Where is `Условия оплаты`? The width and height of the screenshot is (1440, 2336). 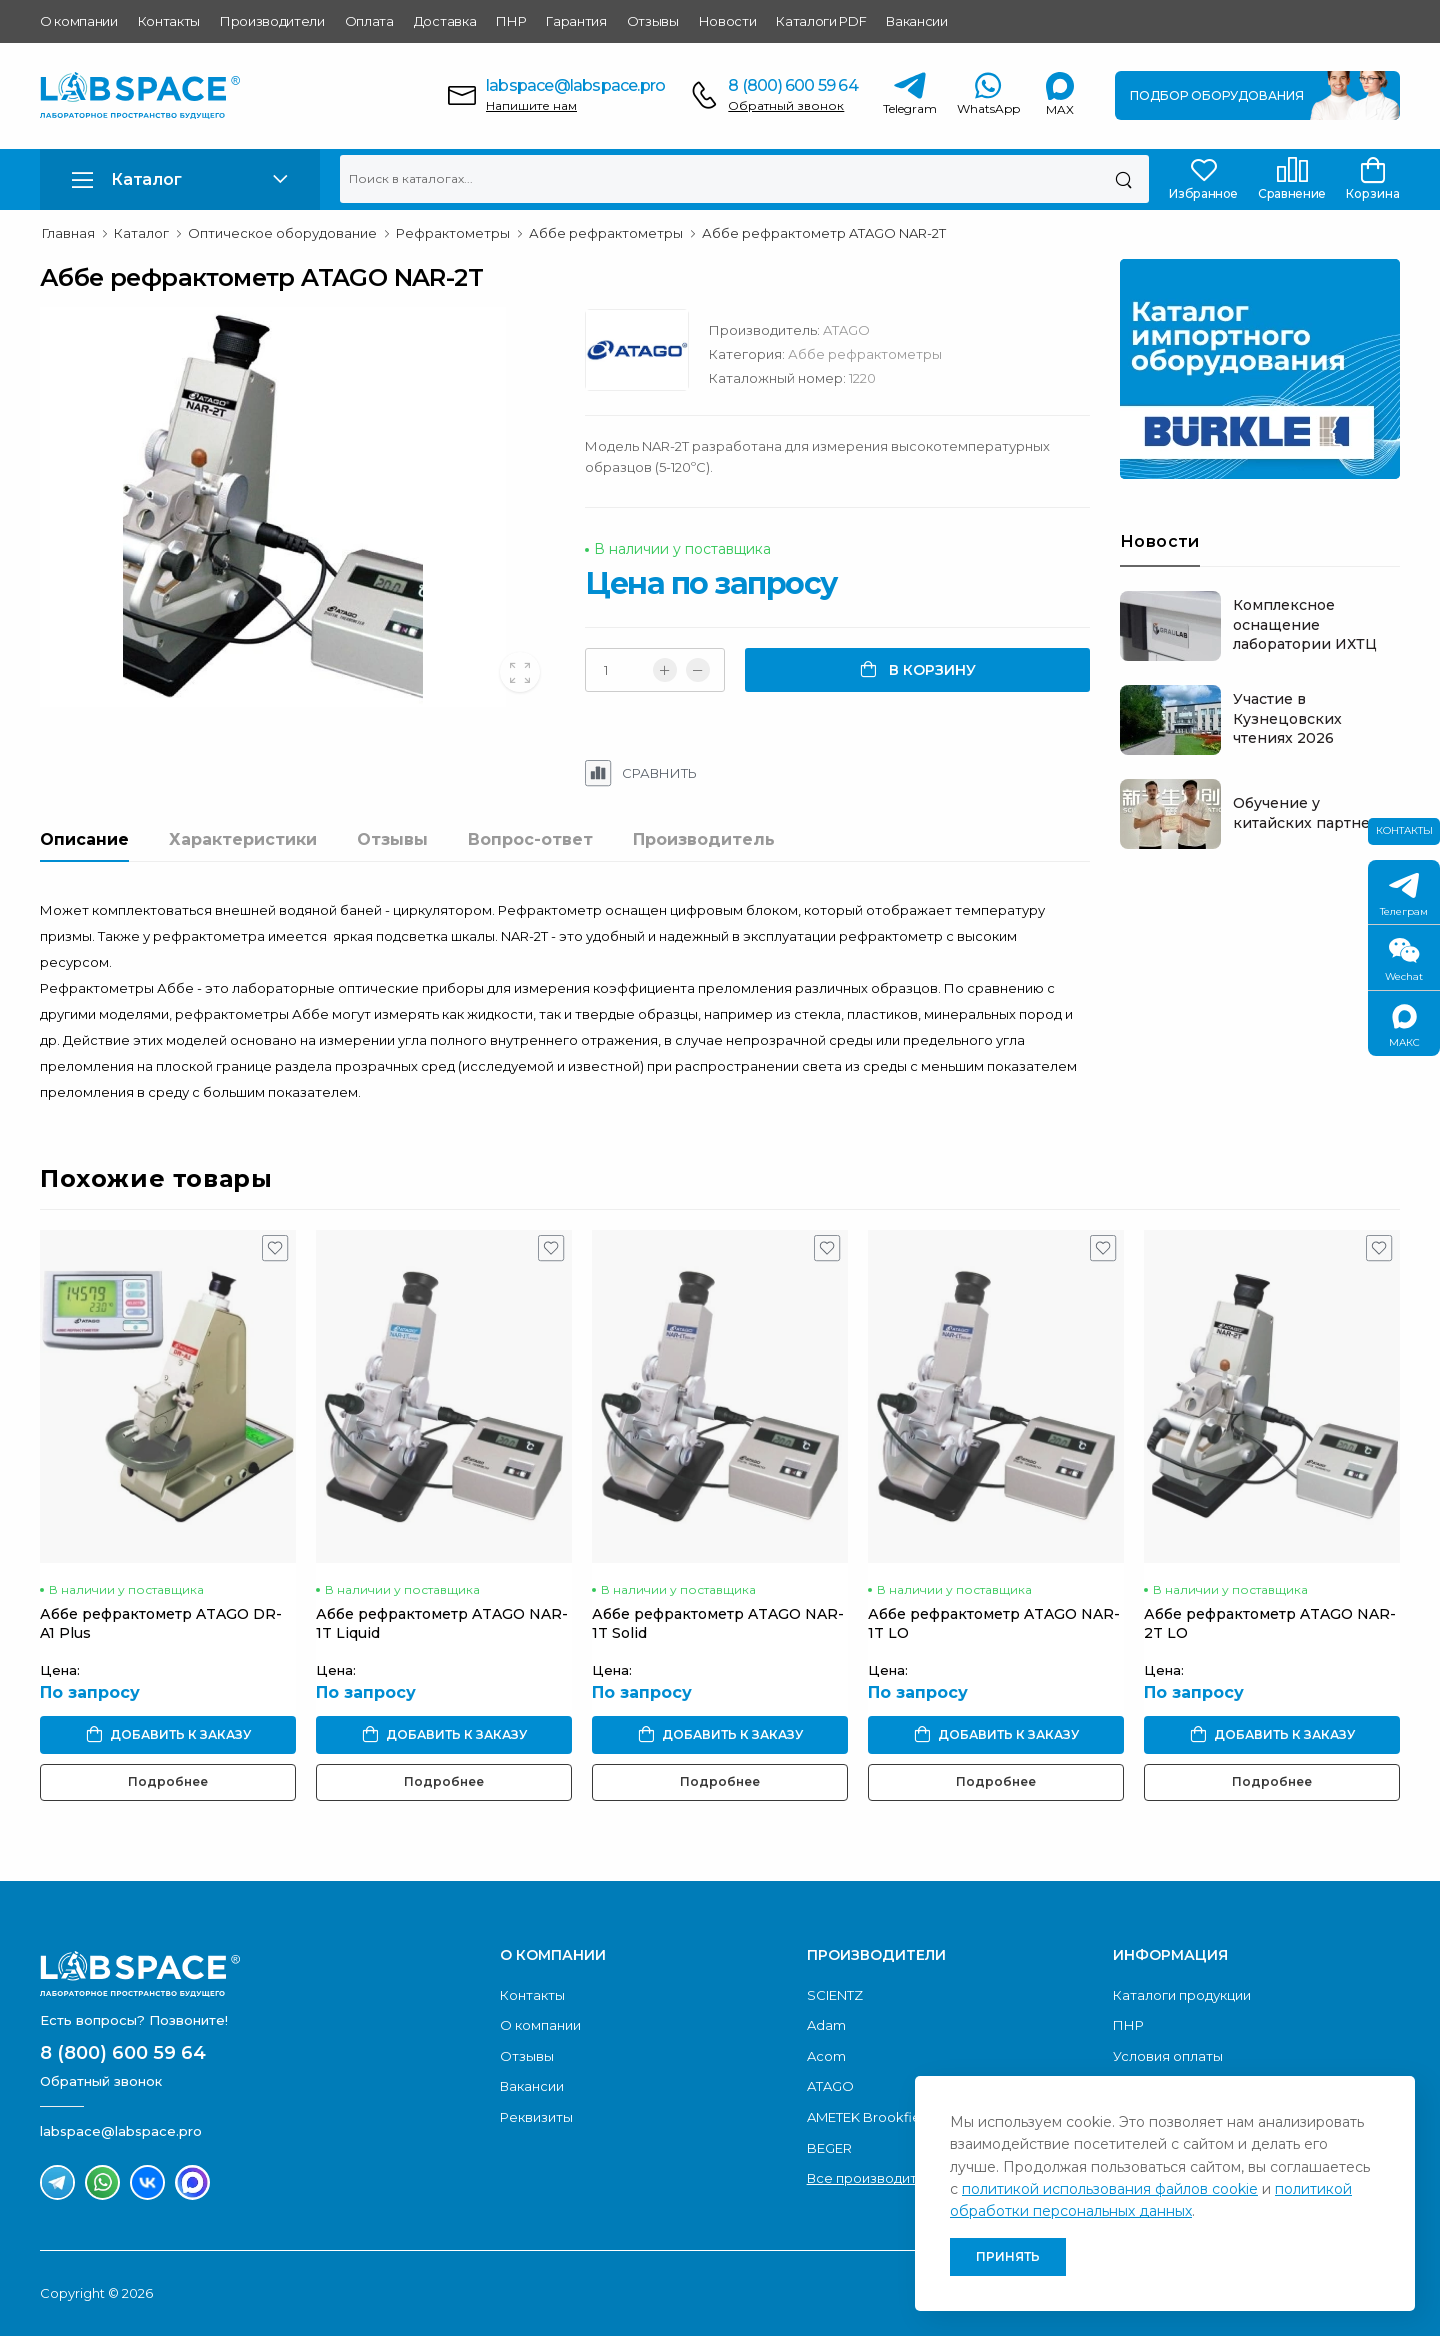
Условия оплаты is located at coordinates (1168, 2056).